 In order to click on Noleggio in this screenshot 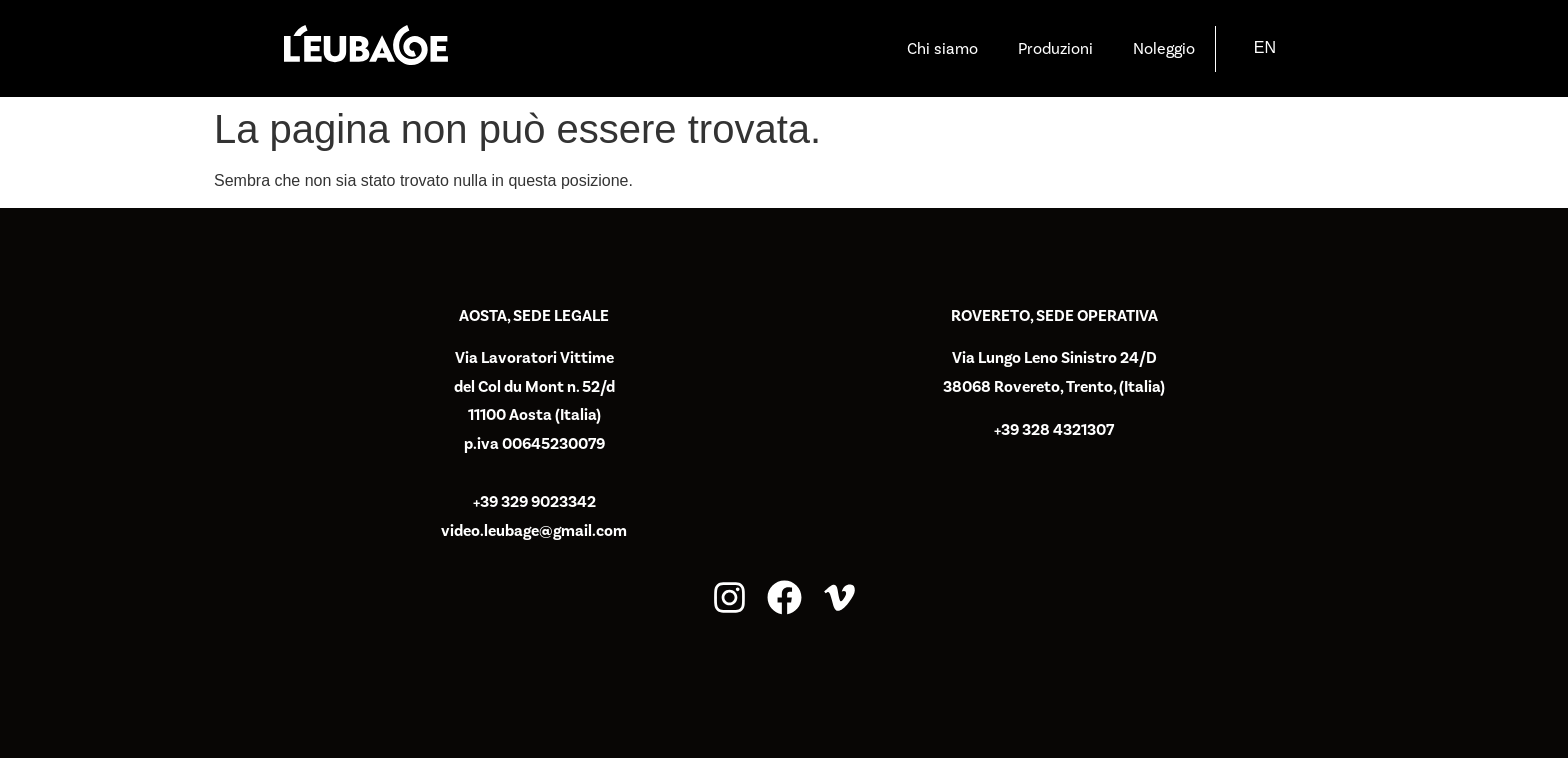, I will do `click(1164, 49)`.